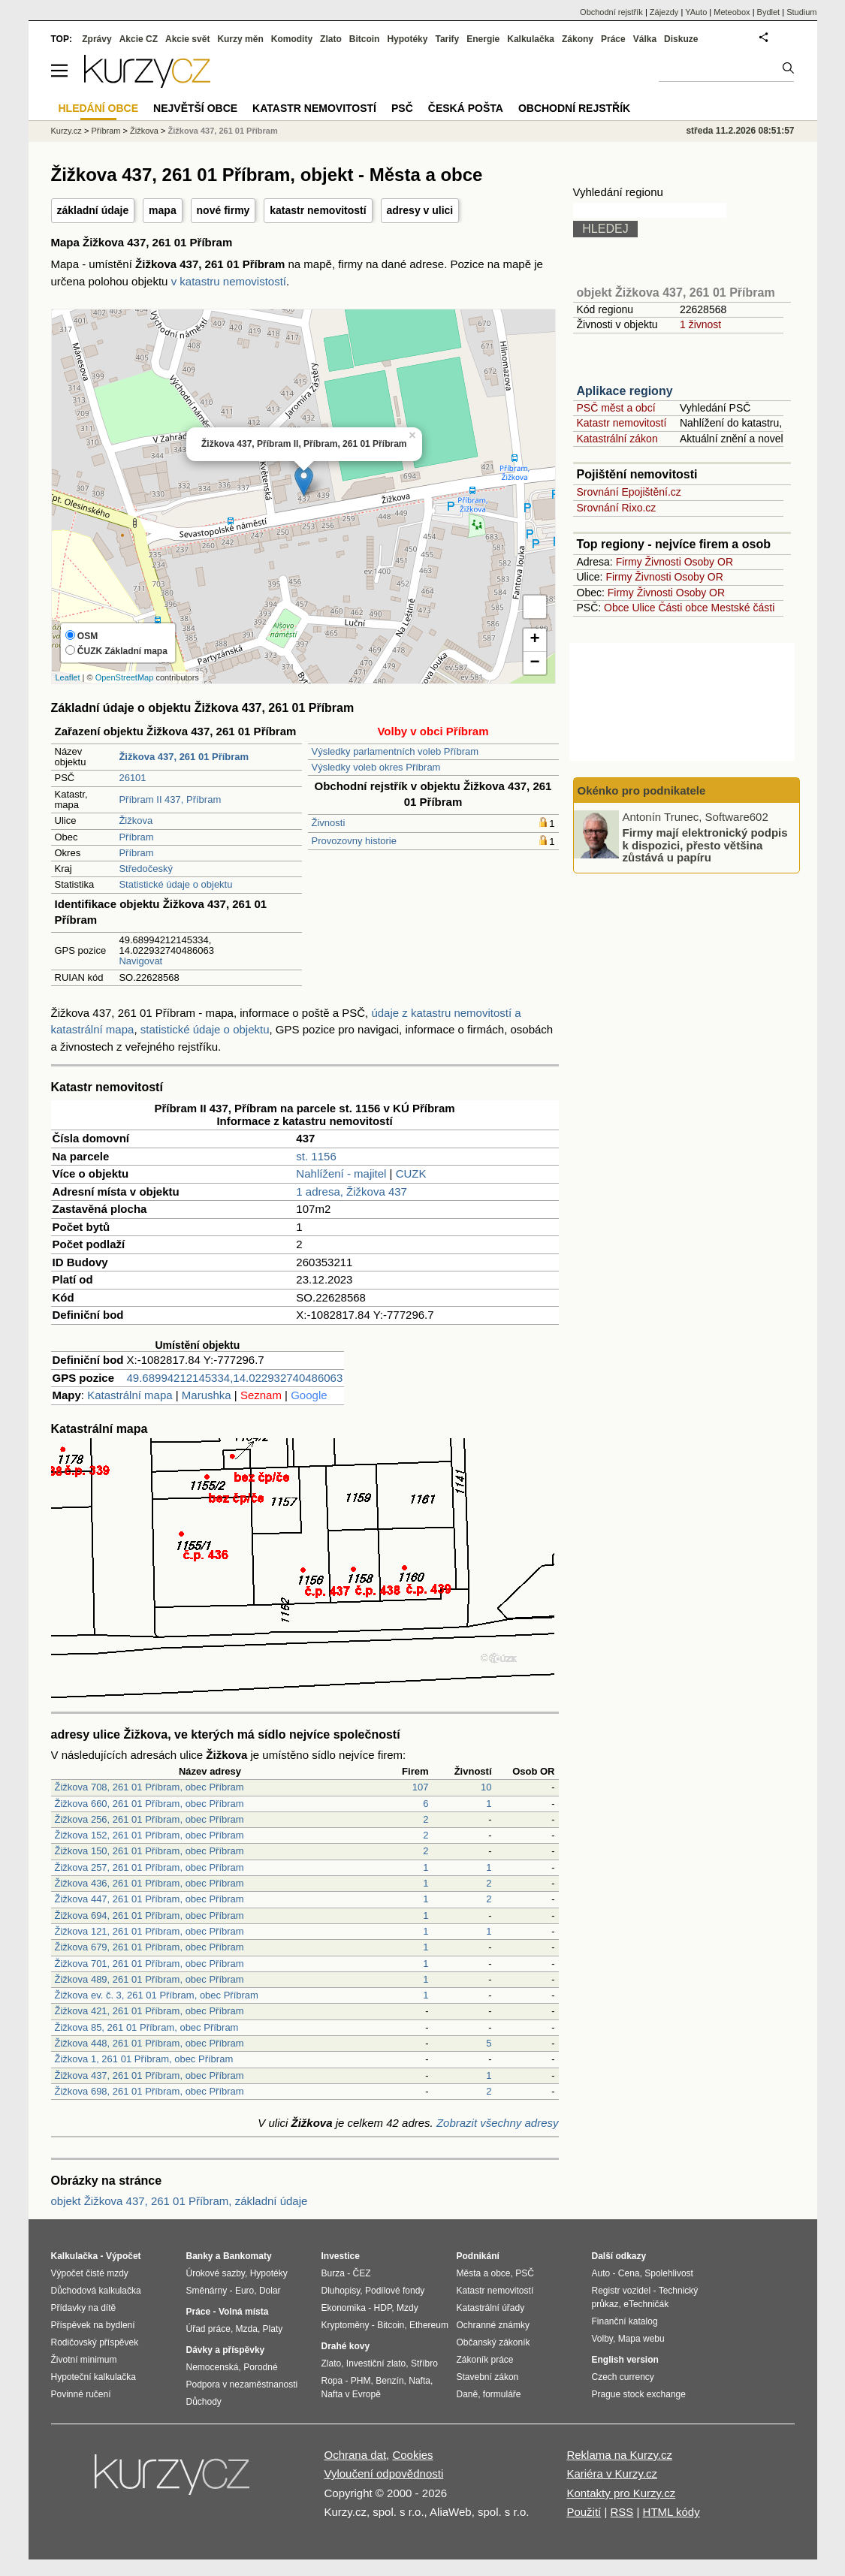 This screenshot has height=2576, width=845. Describe the element at coordinates (491, 2308) in the screenshot. I see `Katastrální úřady` at that location.